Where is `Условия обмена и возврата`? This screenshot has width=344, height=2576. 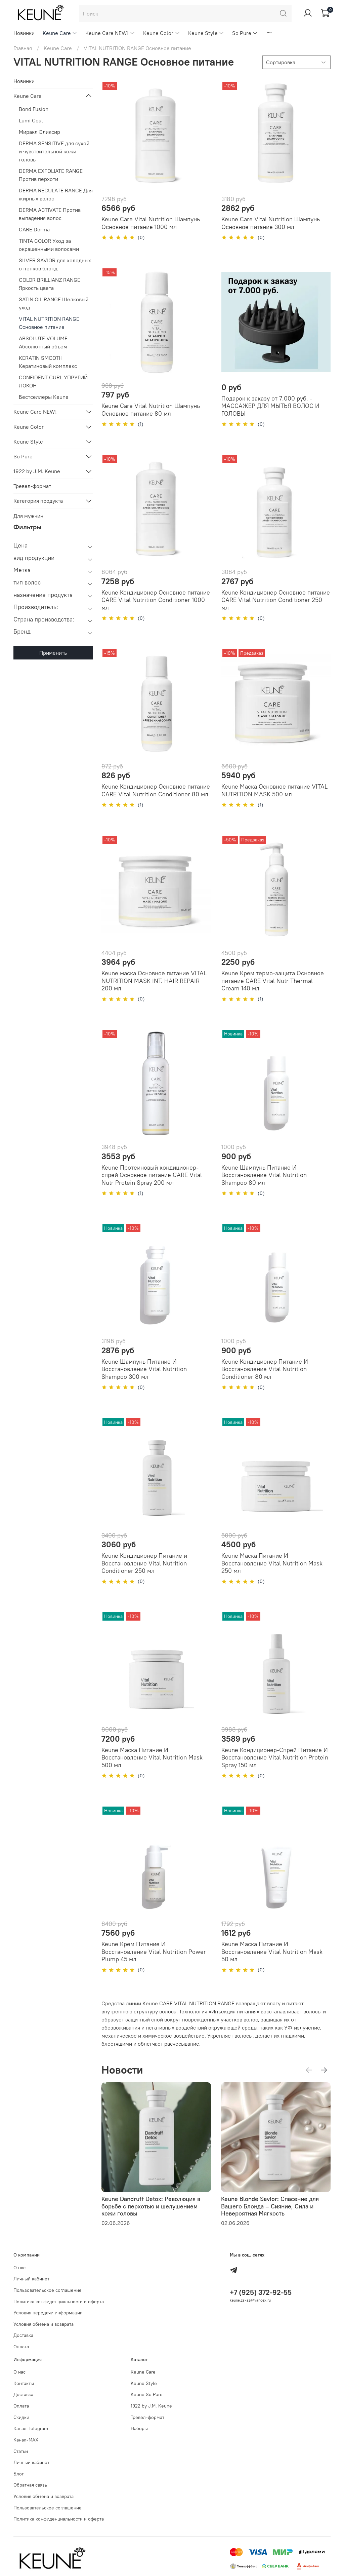 Условия обмена и возврата is located at coordinates (43, 2324).